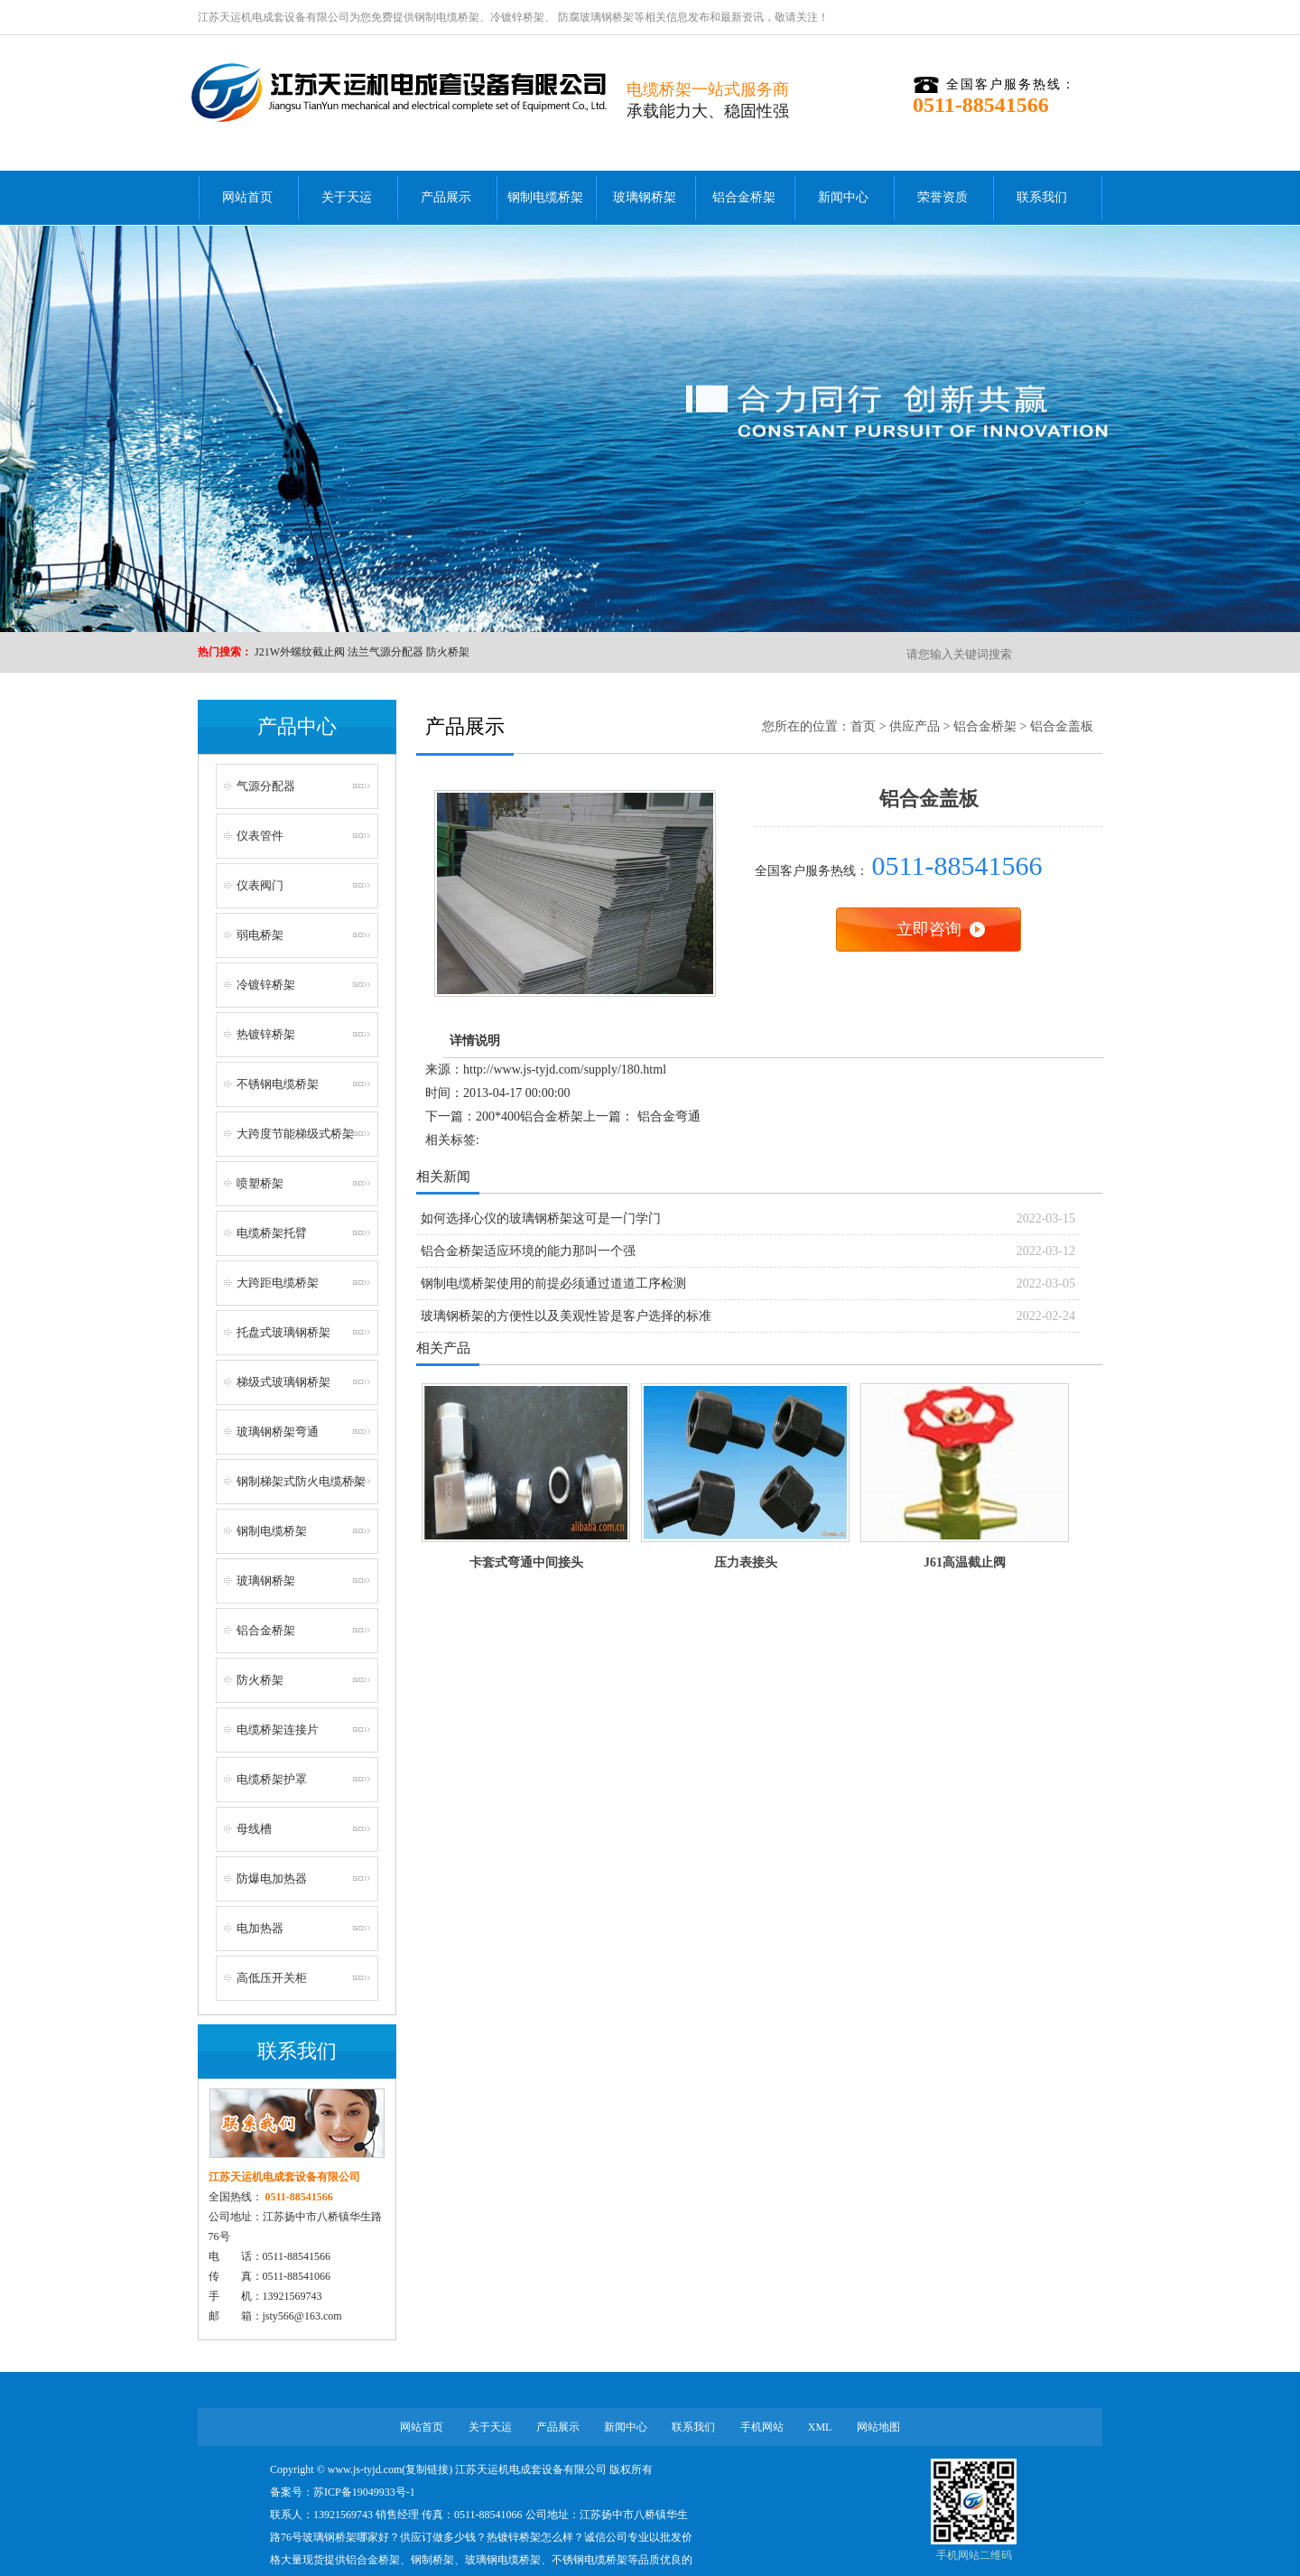  I want to click on http://www.js-tyjd.com/supply/180.html, so click(564, 1069).